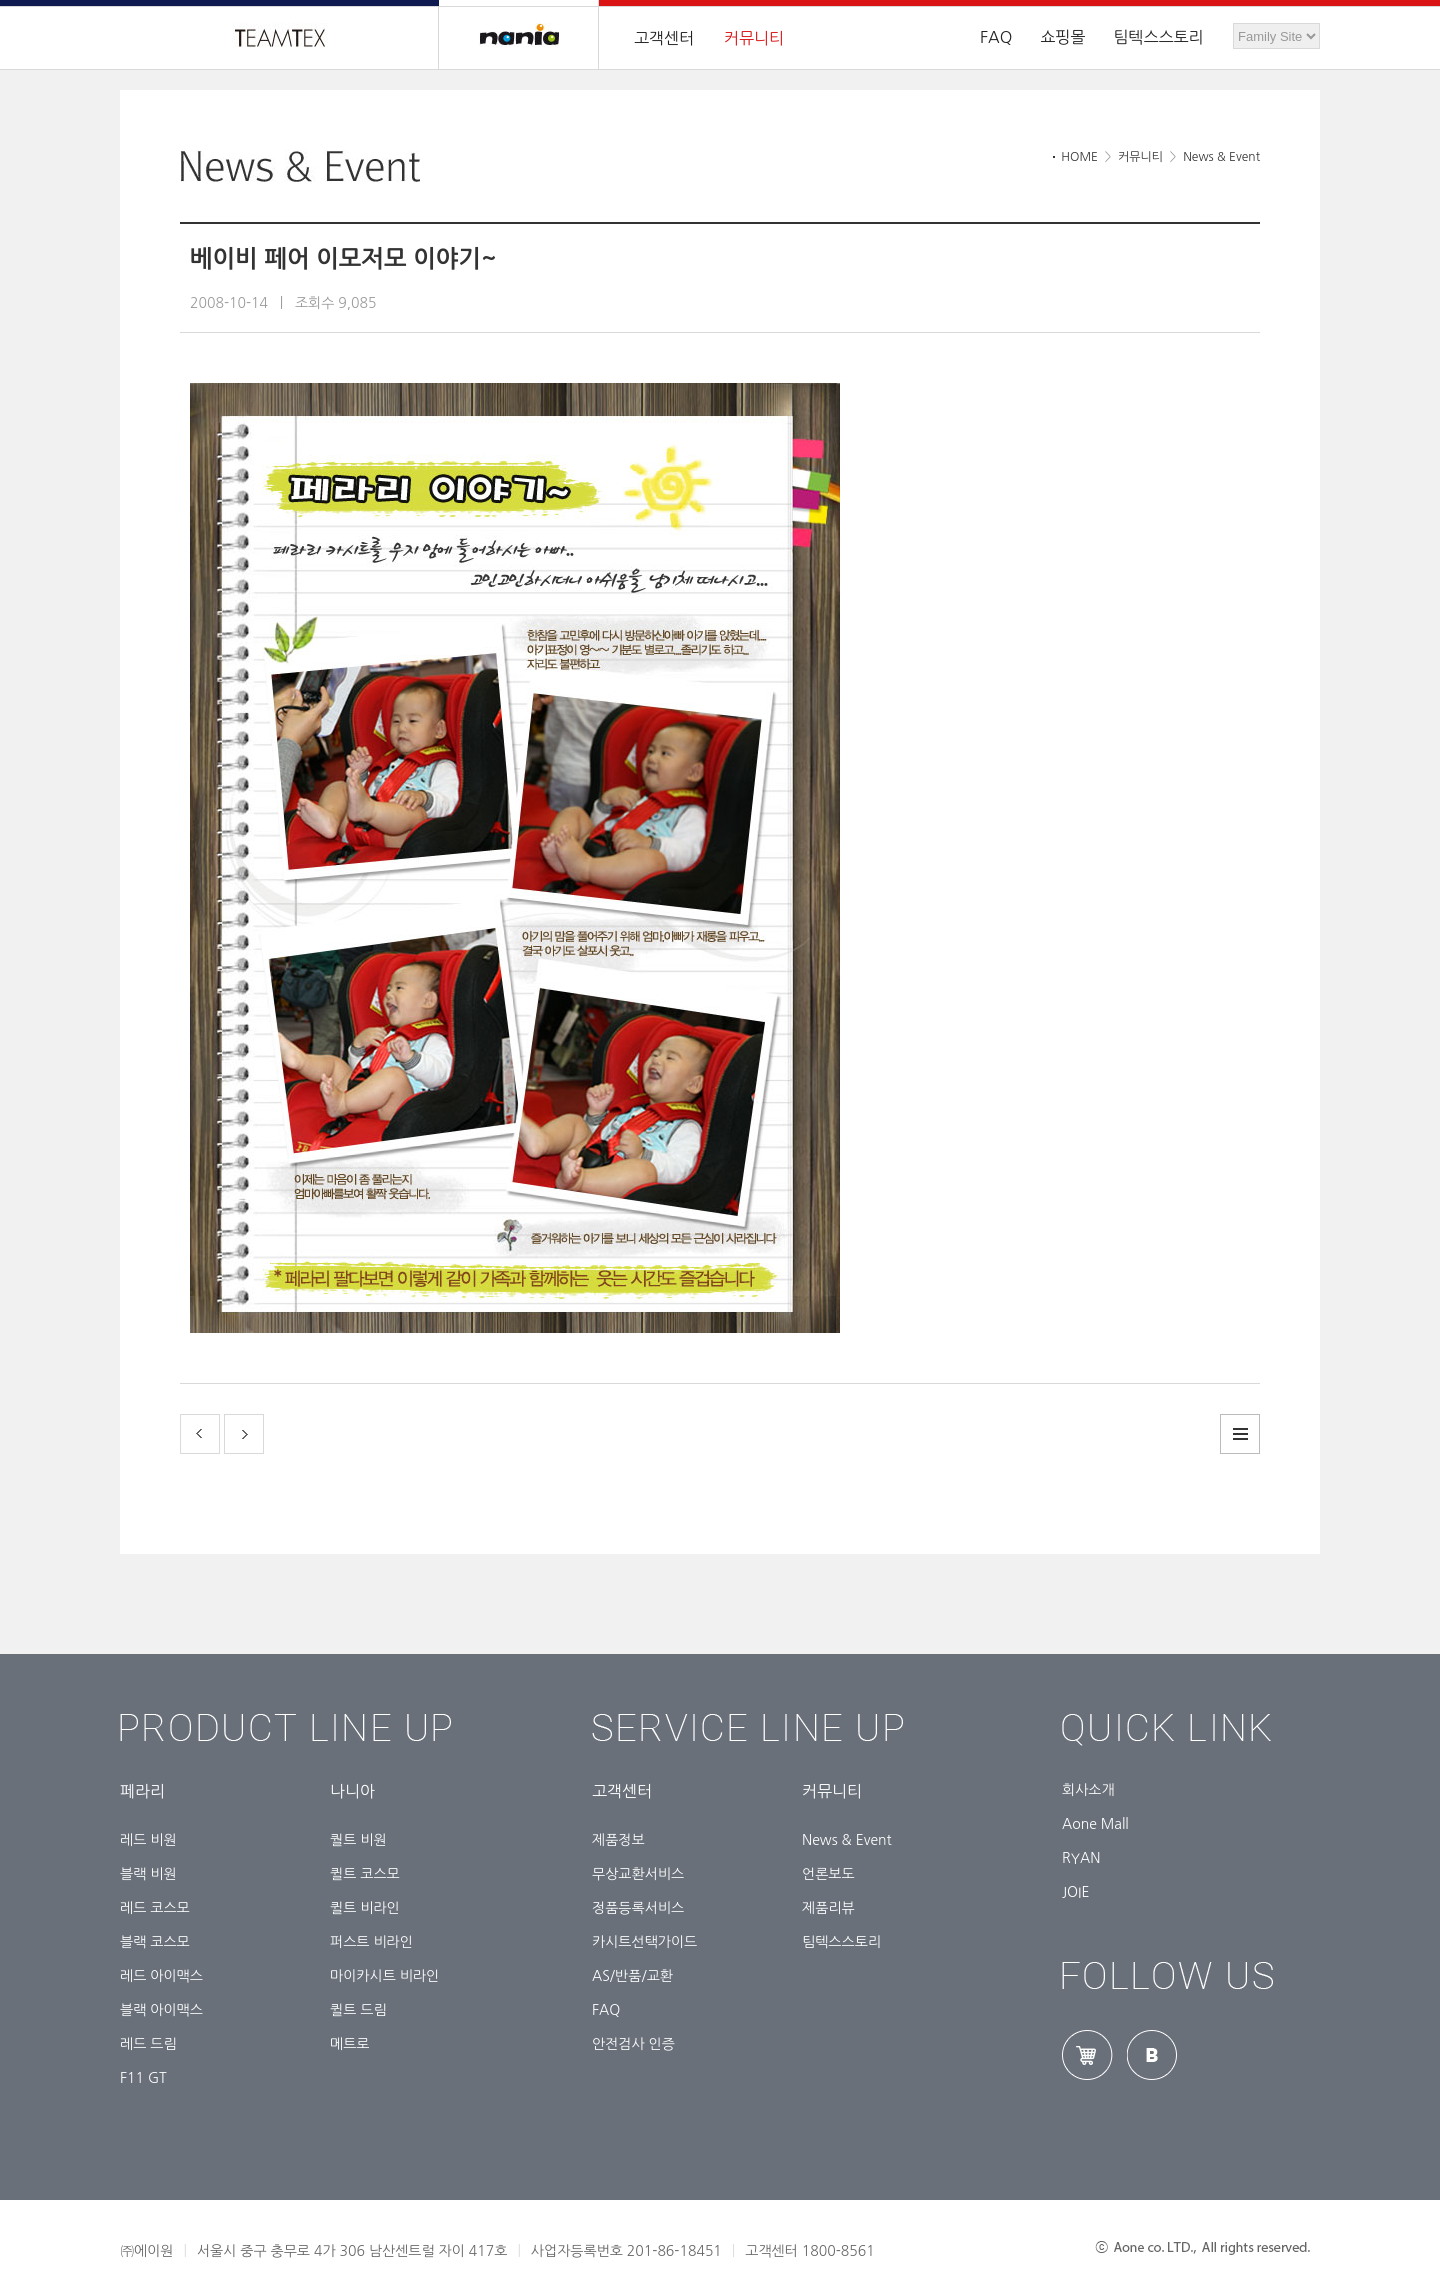  I want to click on 레드 비원, so click(148, 1840).